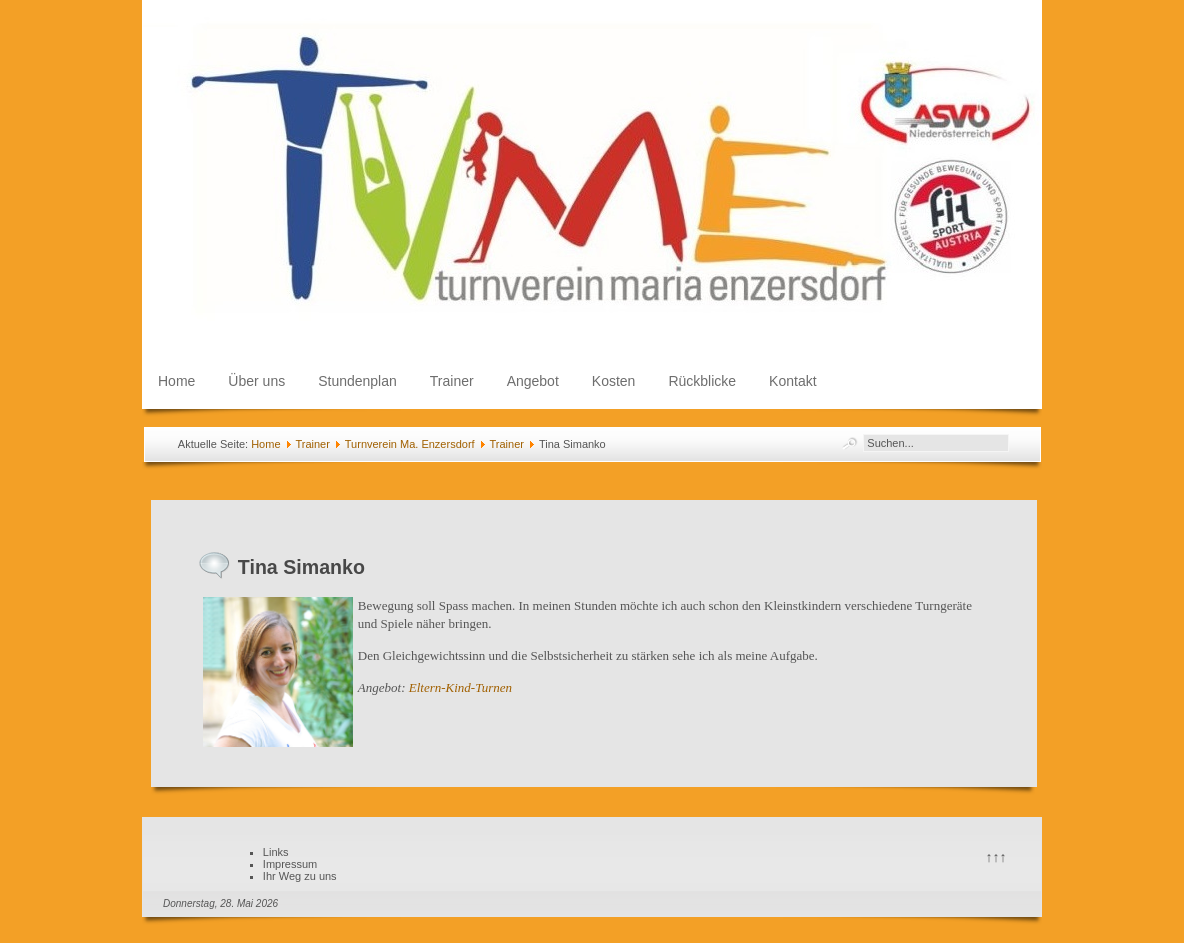  I want to click on Links, so click(276, 852).